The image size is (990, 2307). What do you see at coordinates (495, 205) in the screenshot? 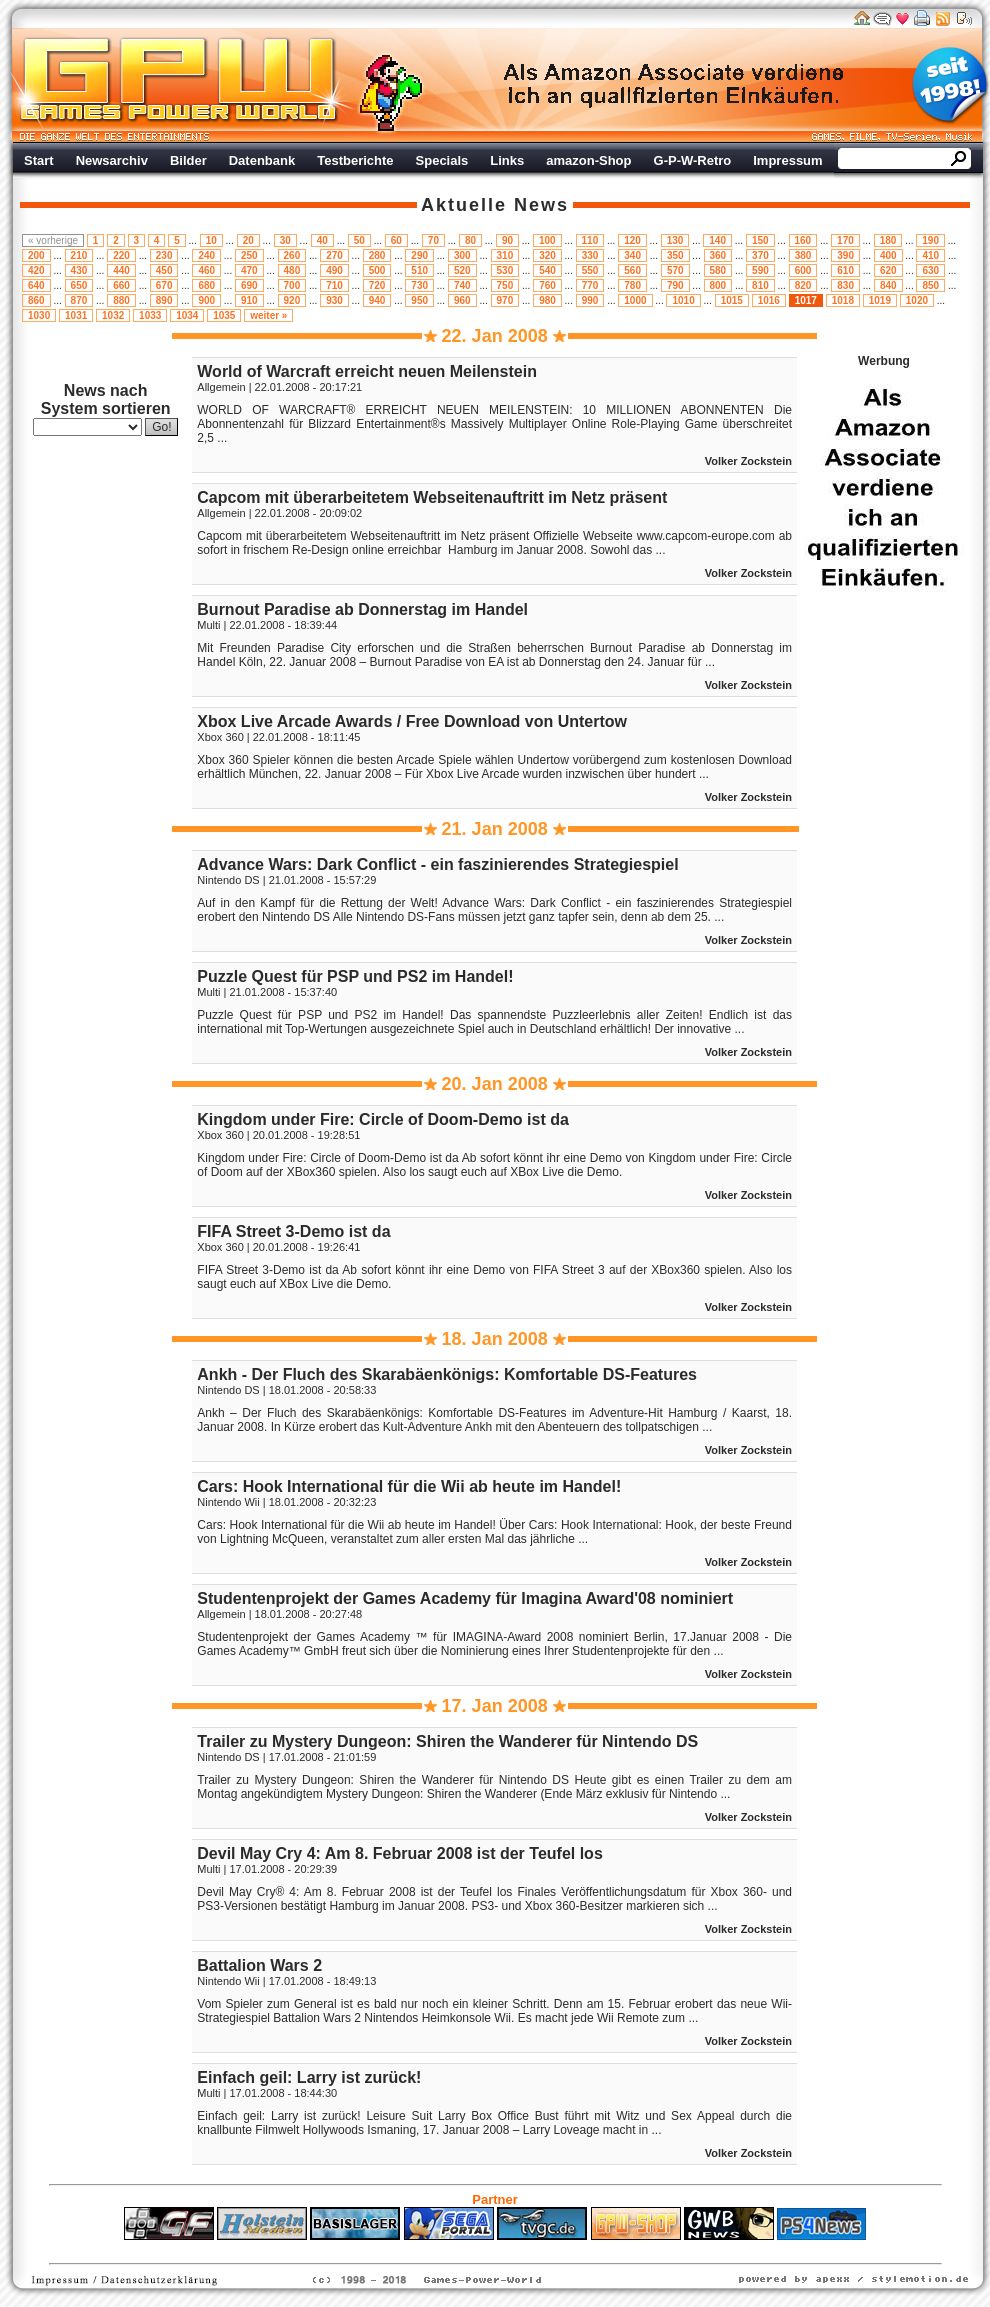
I see `Aktuelle News` at bounding box center [495, 205].